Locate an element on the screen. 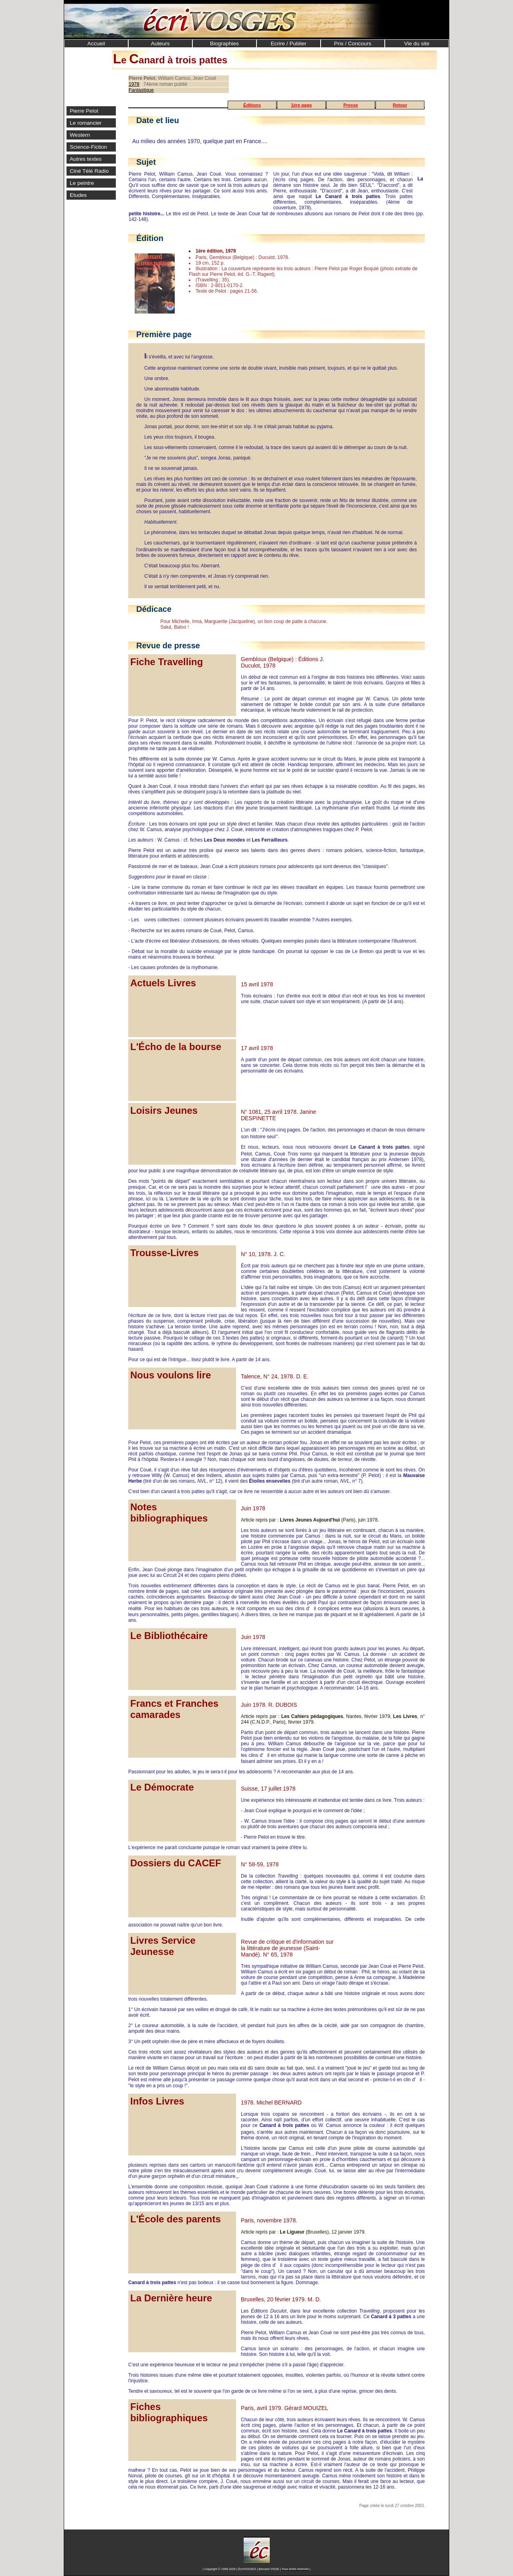 The height and width of the screenshot is (2576, 513). Auteurs is located at coordinates (160, 43).